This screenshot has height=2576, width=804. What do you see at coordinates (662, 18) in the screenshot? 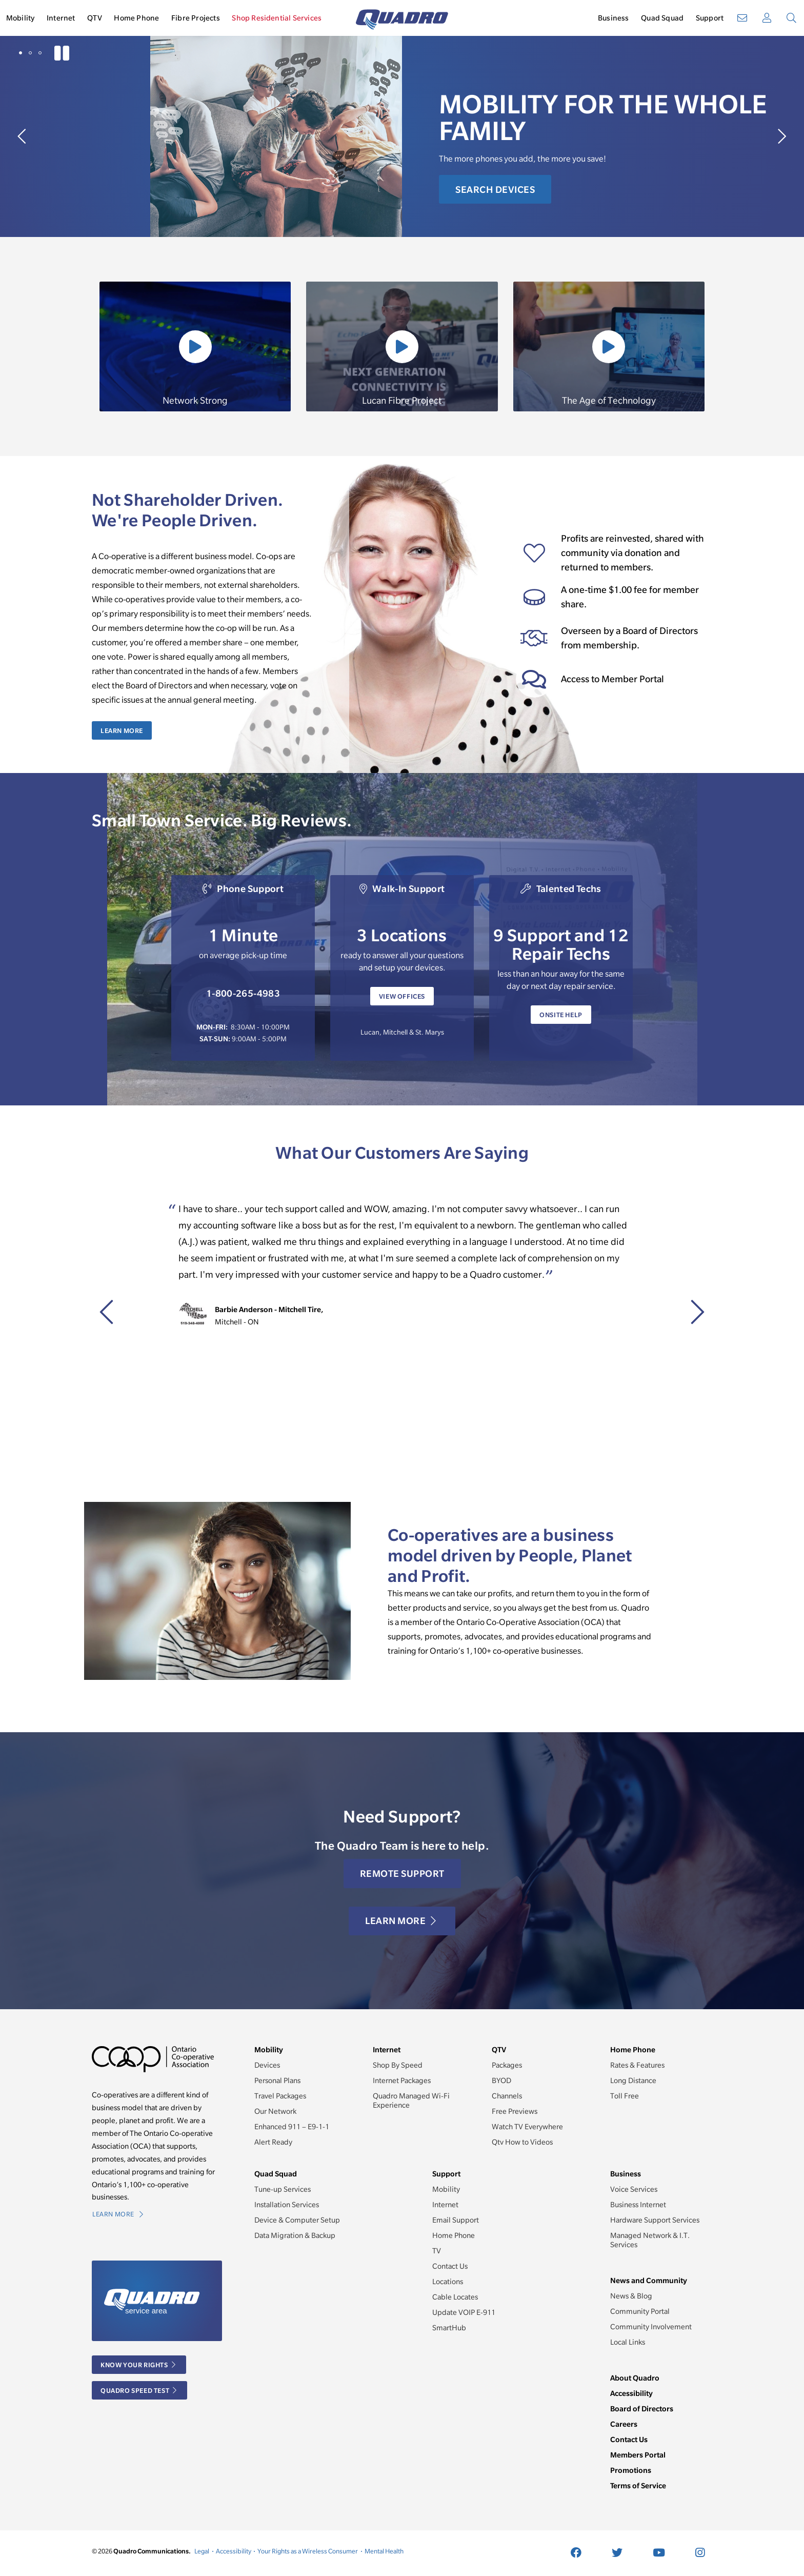
I see `Quad Squad [button]` at bounding box center [662, 18].